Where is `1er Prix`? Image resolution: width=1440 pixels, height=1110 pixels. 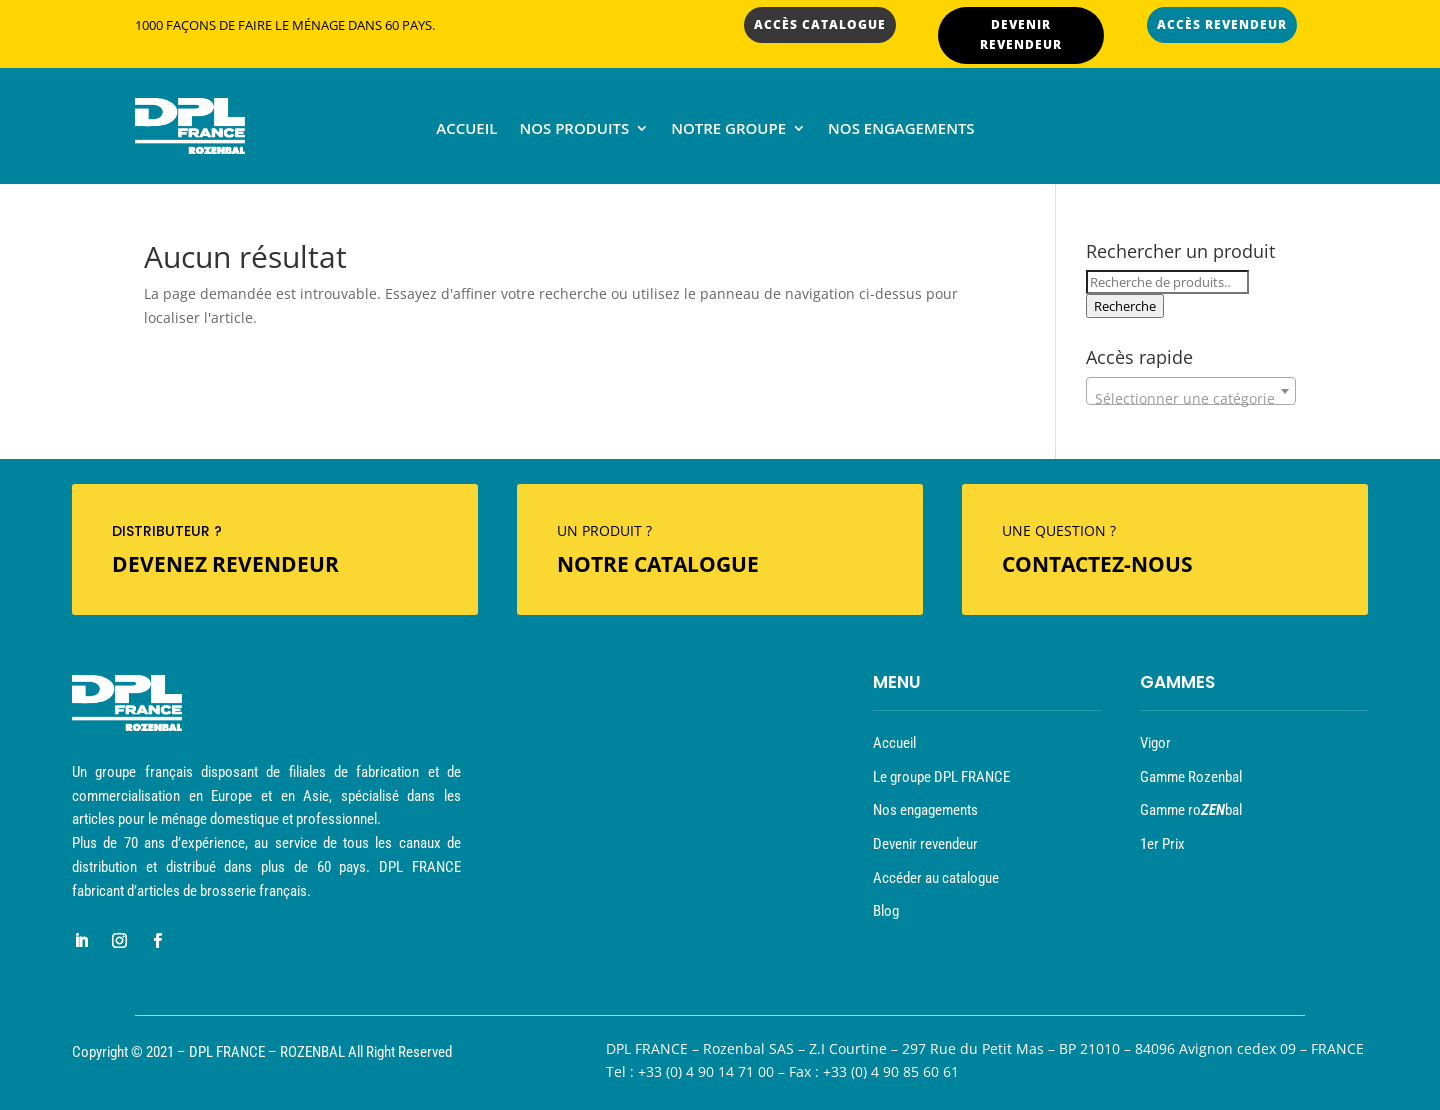 1er Prix is located at coordinates (1162, 844).